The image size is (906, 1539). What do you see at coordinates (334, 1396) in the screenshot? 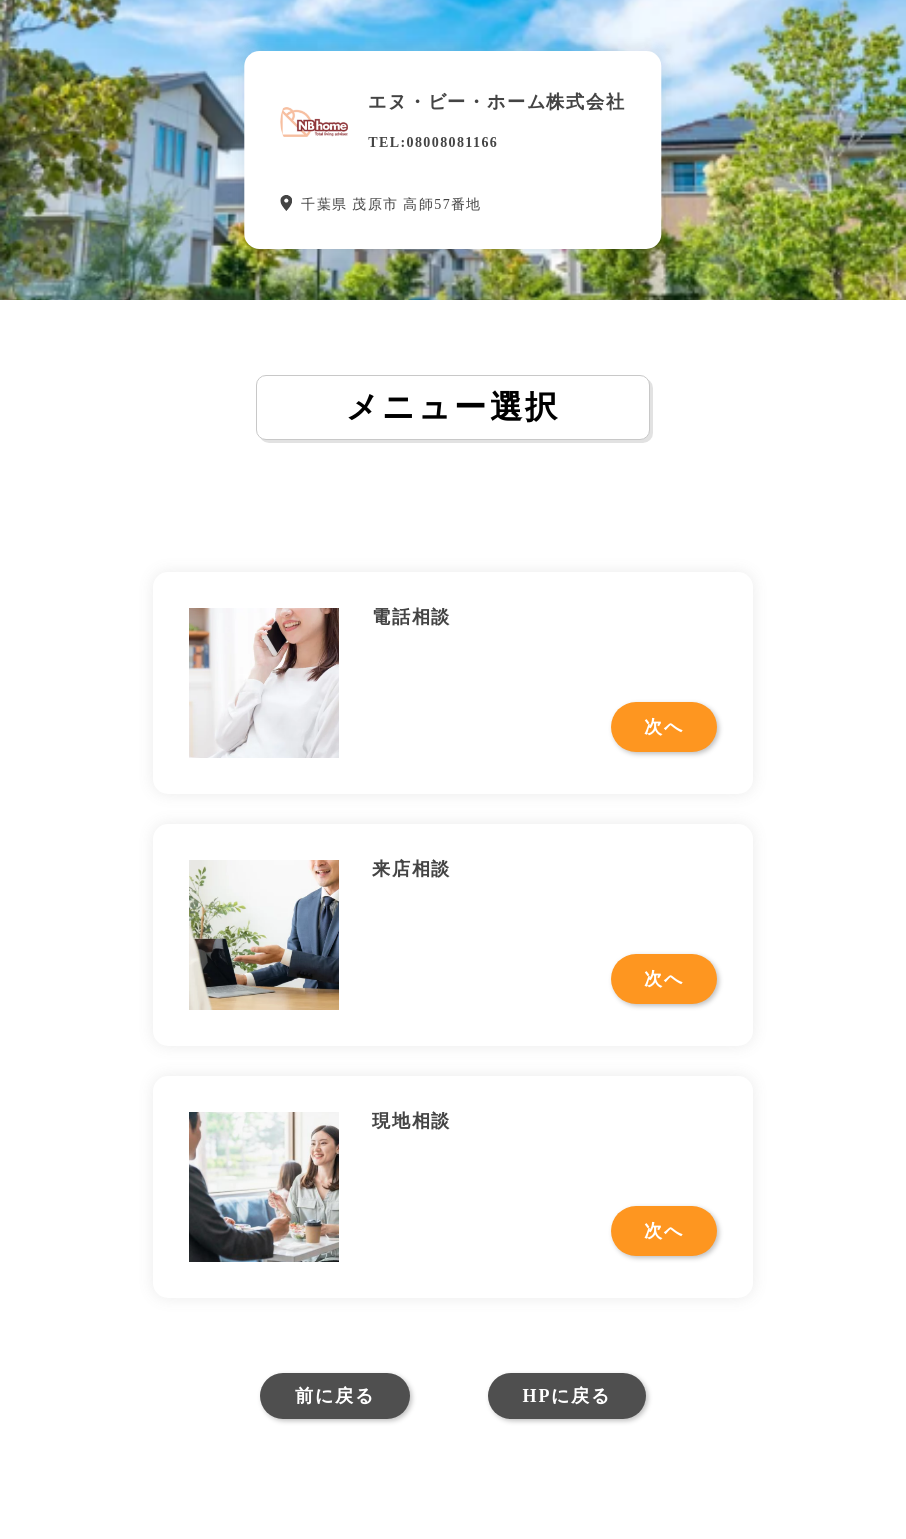
I see `前に戻る` at bounding box center [334, 1396].